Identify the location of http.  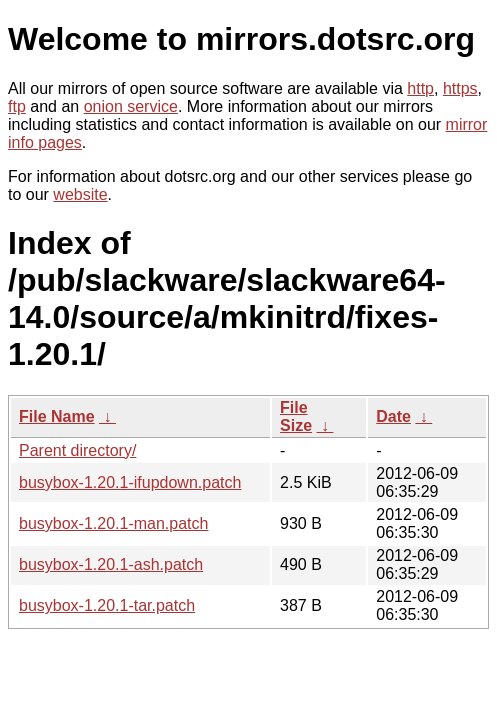
(420, 88).